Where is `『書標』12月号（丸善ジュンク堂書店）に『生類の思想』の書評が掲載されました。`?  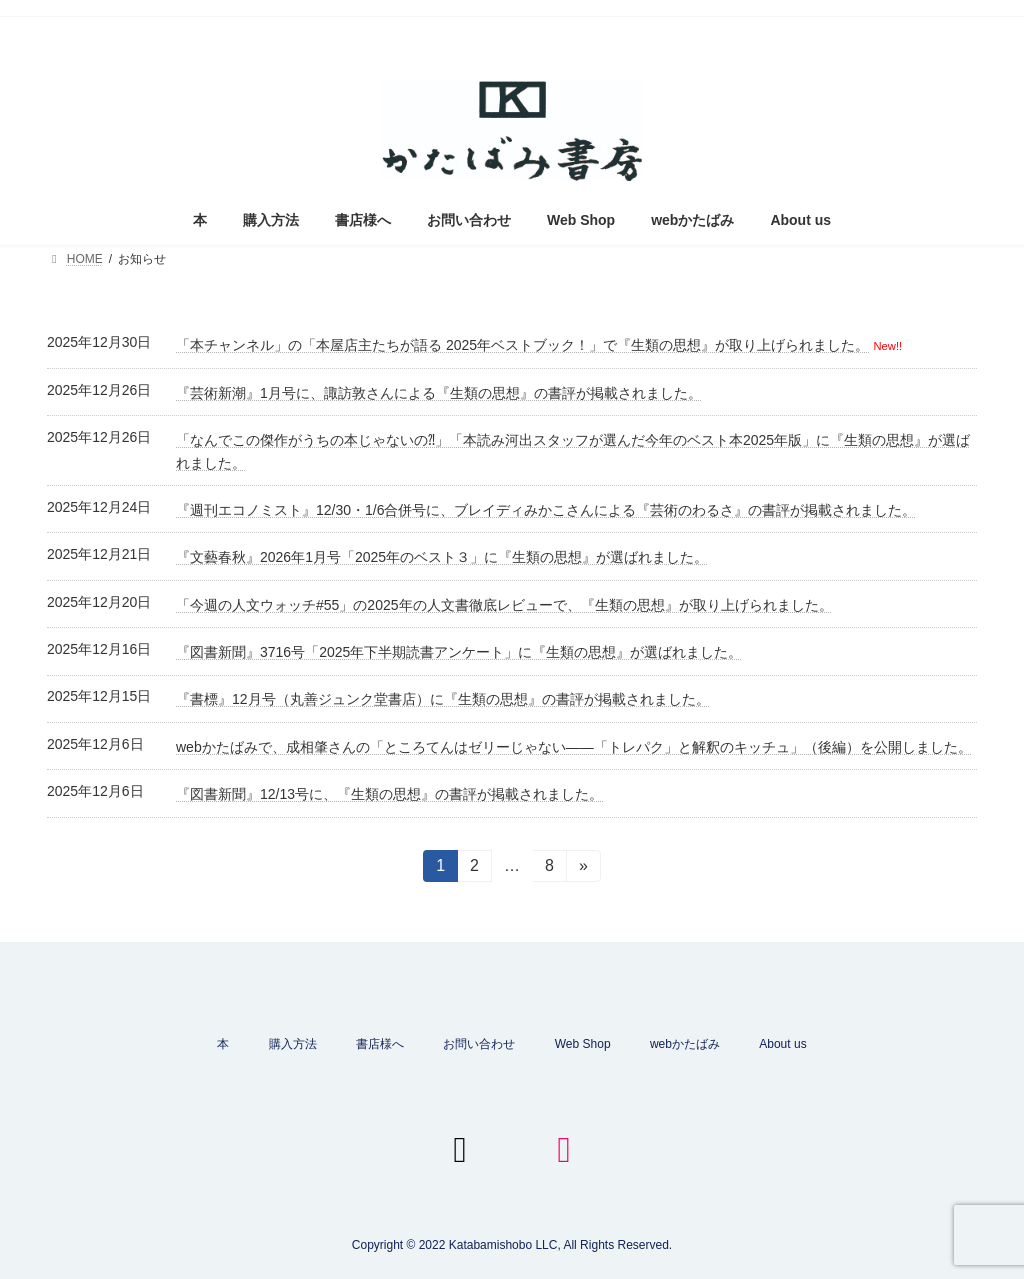
『書標』12月号（丸善ジュンク堂書店）に『生類の思想』の書評が掲載されました。 is located at coordinates (443, 699).